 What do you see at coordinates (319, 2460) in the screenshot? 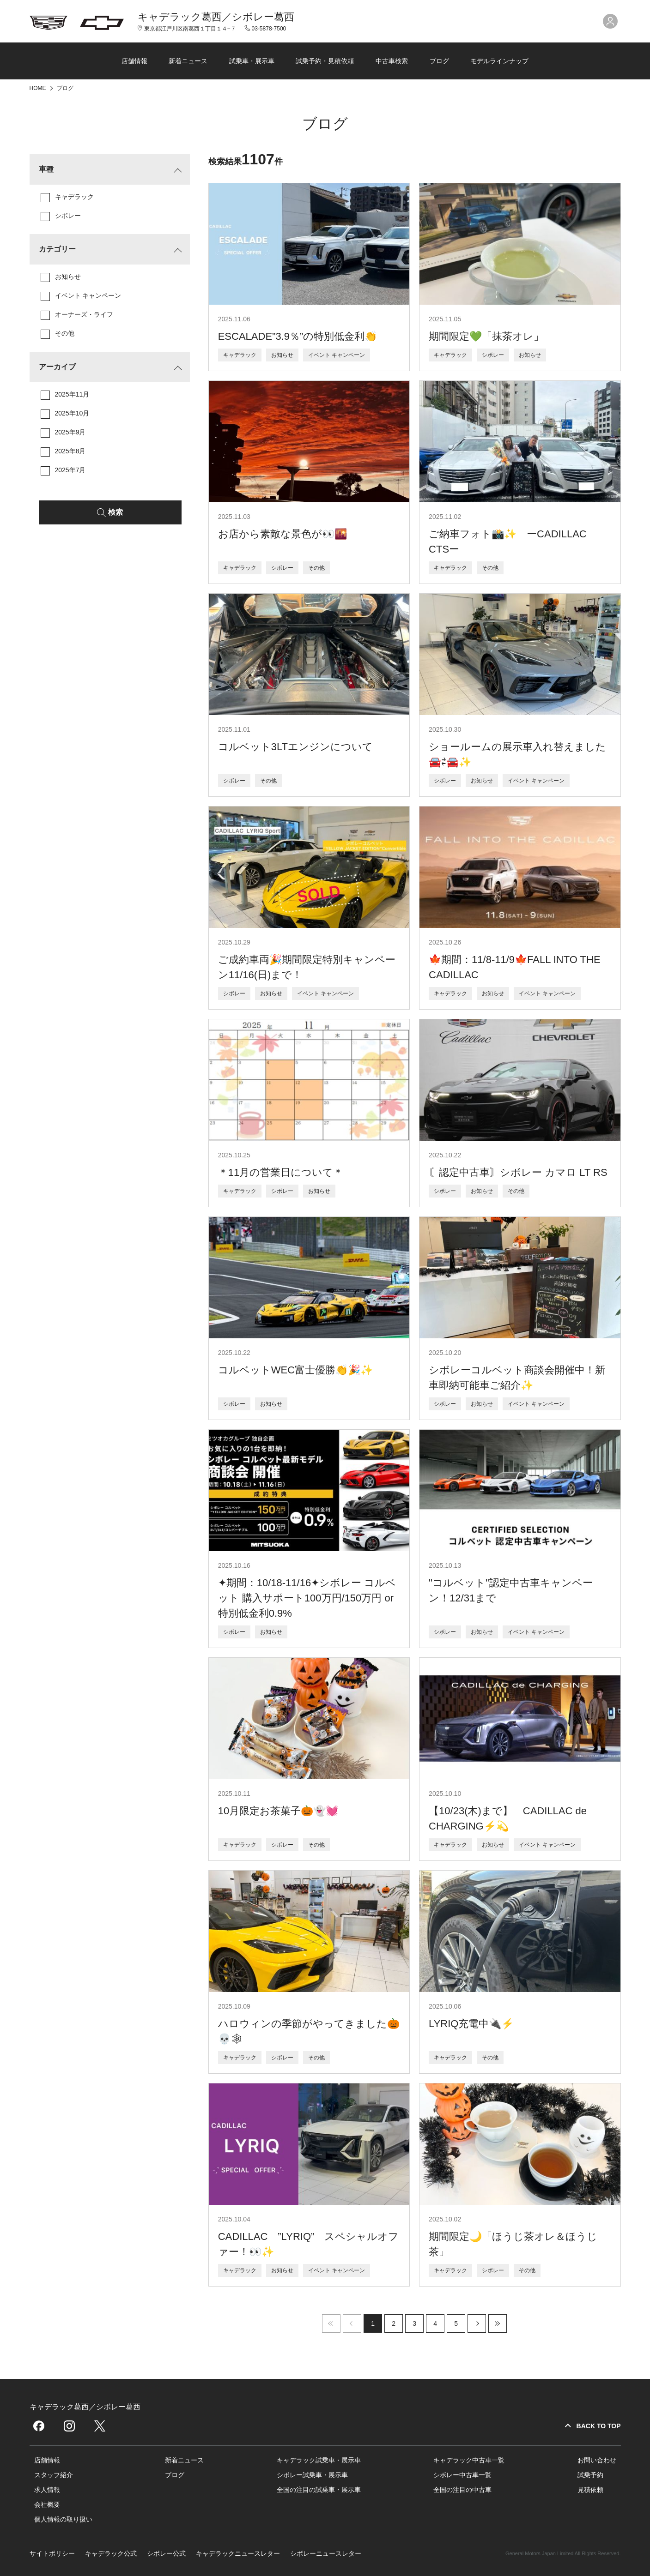
I see `キャデラック試乗車・展示車` at bounding box center [319, 2460].